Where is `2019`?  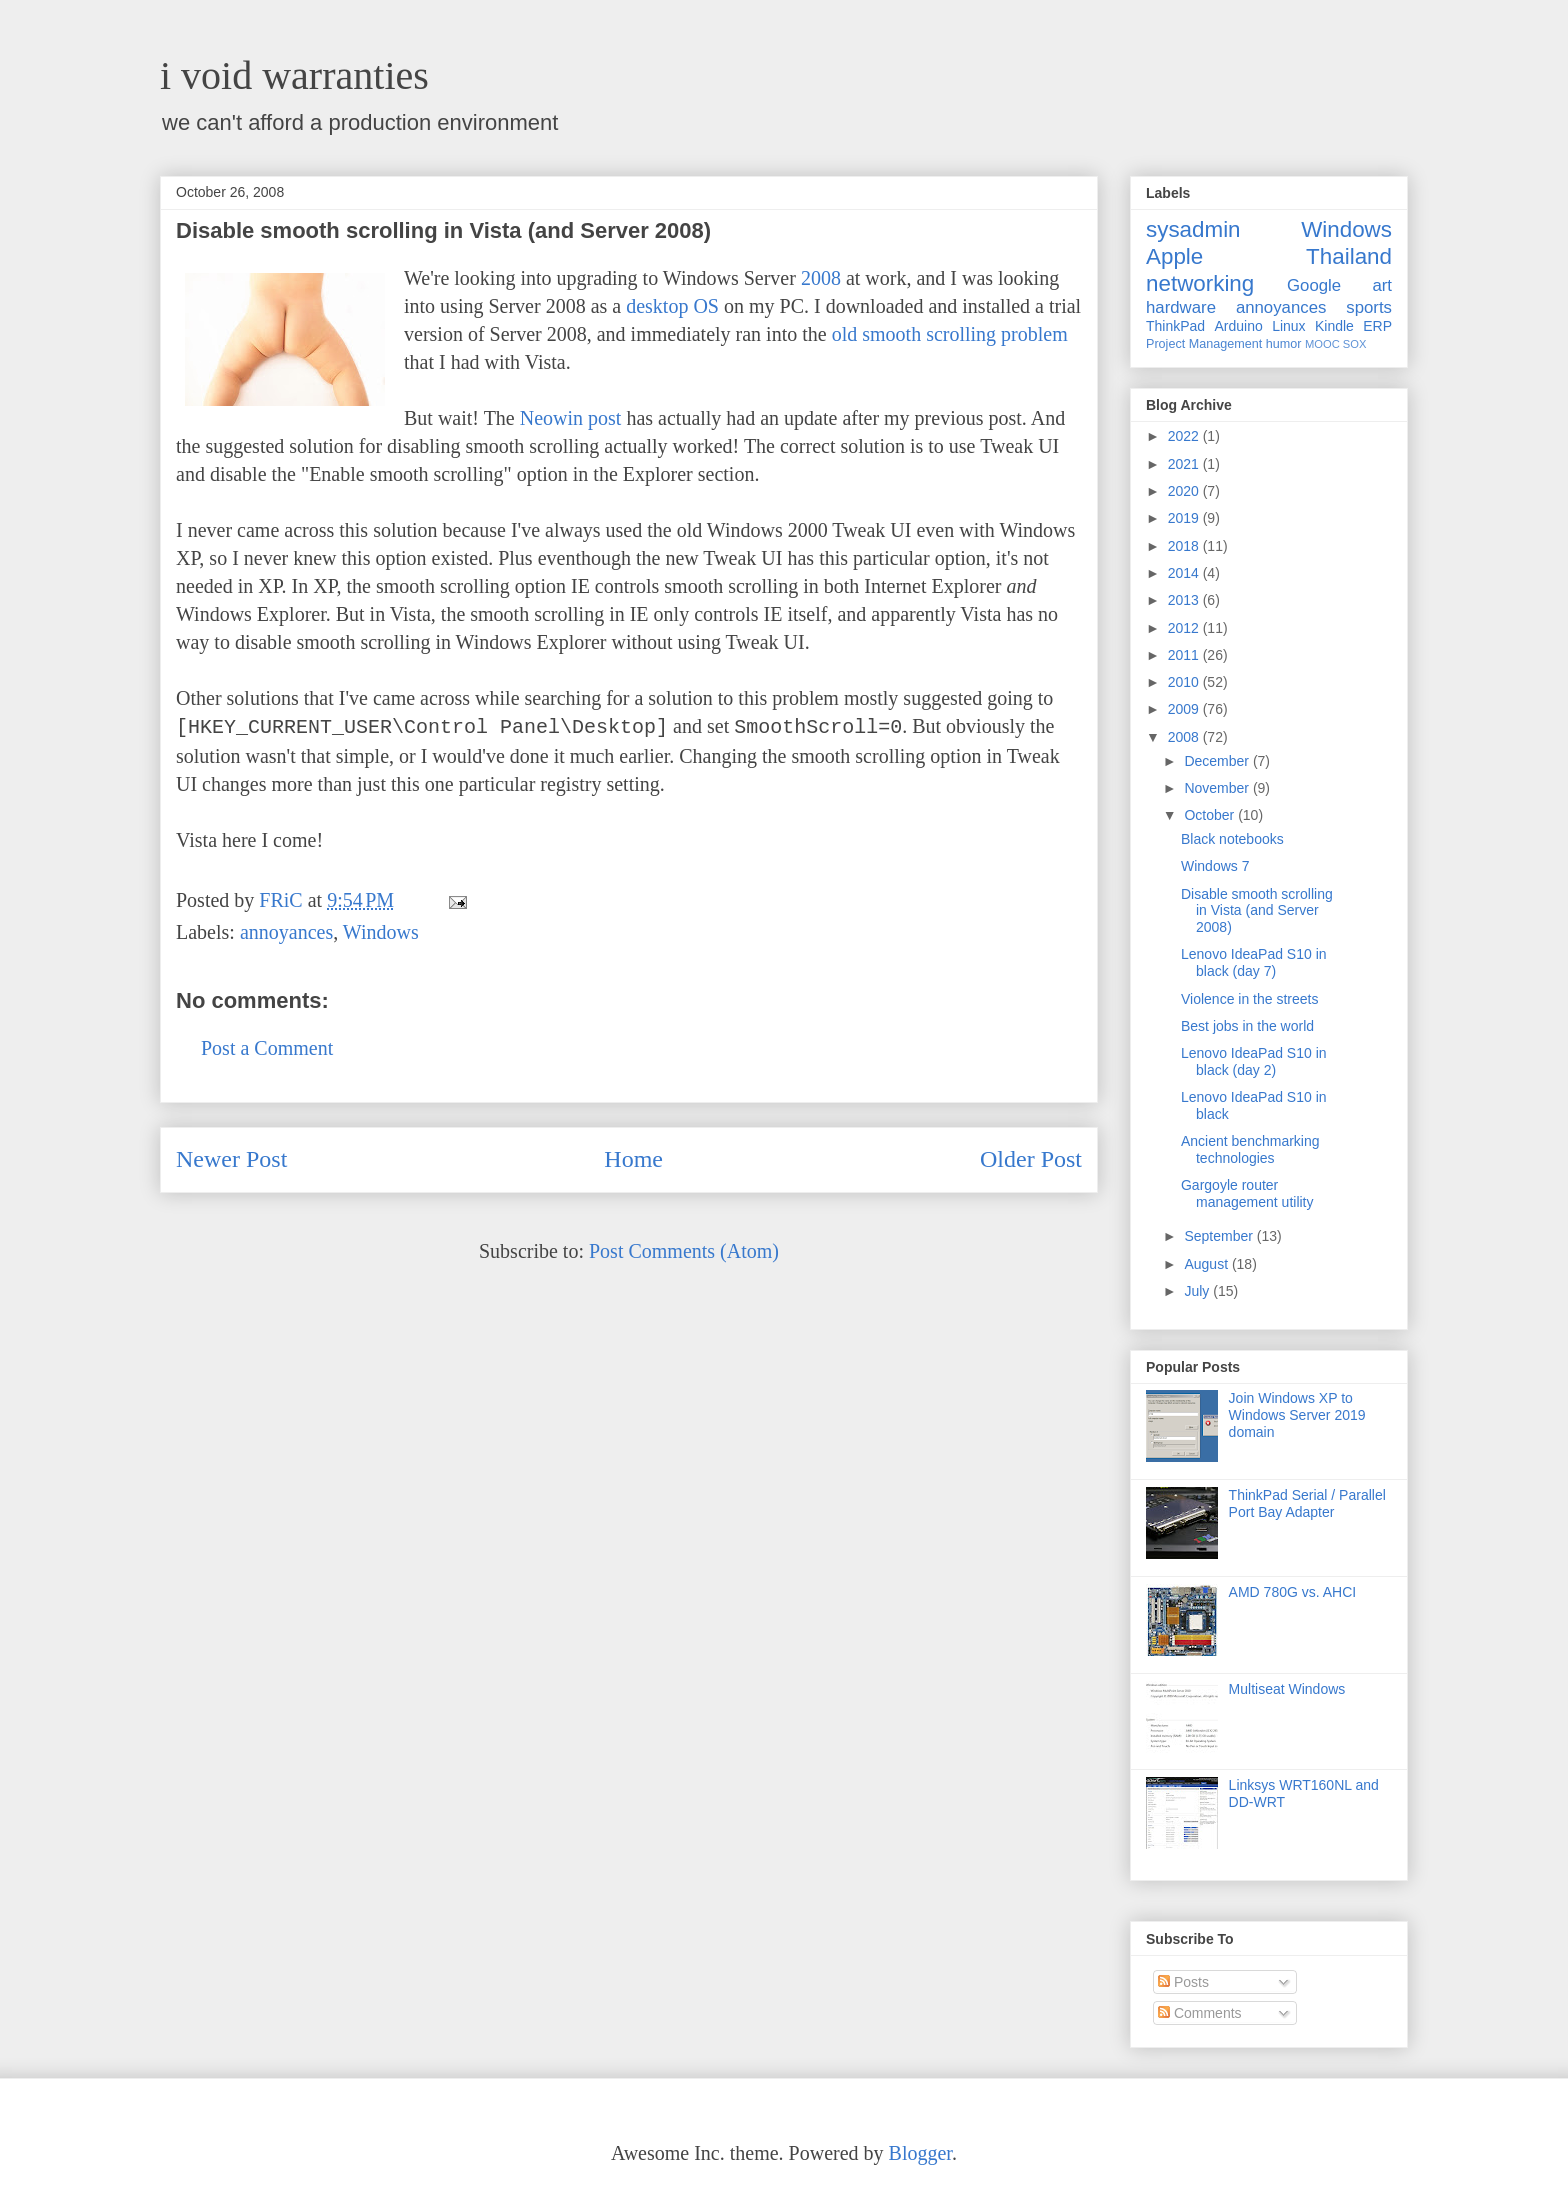
2019 is located at coordinates (1185, 518).